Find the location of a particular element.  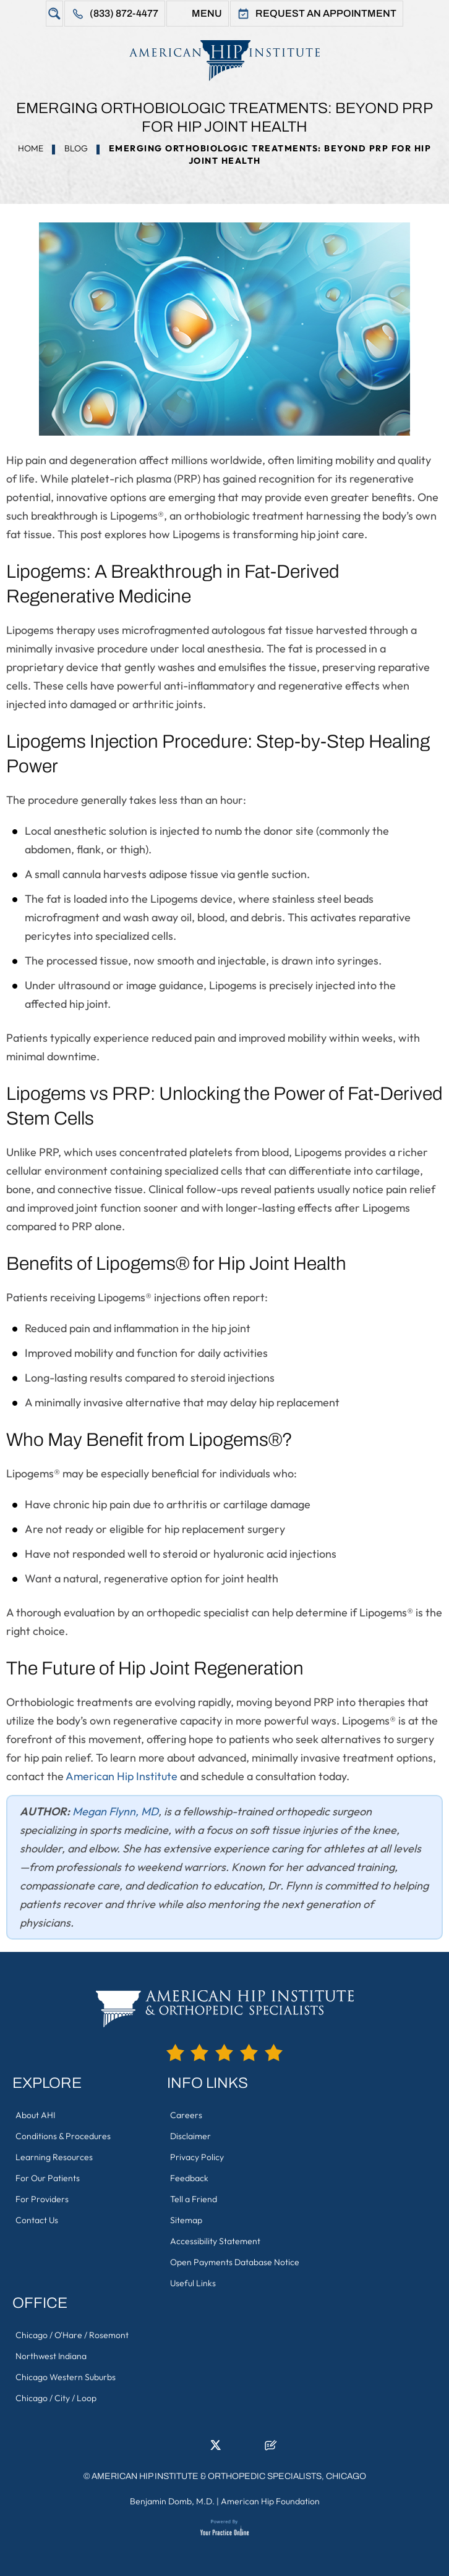

(833) 872-4477 is located at coordinates (124, 13).